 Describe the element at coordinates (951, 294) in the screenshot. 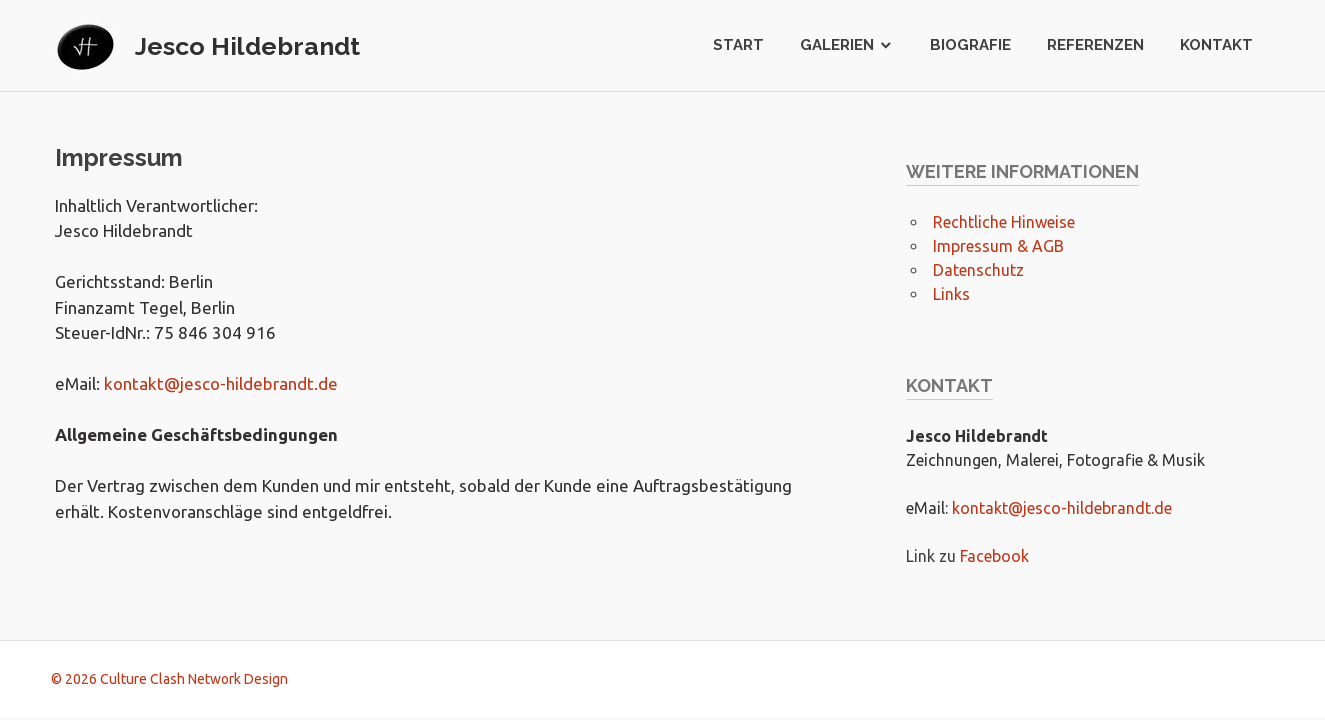

I see `Links` at that location.